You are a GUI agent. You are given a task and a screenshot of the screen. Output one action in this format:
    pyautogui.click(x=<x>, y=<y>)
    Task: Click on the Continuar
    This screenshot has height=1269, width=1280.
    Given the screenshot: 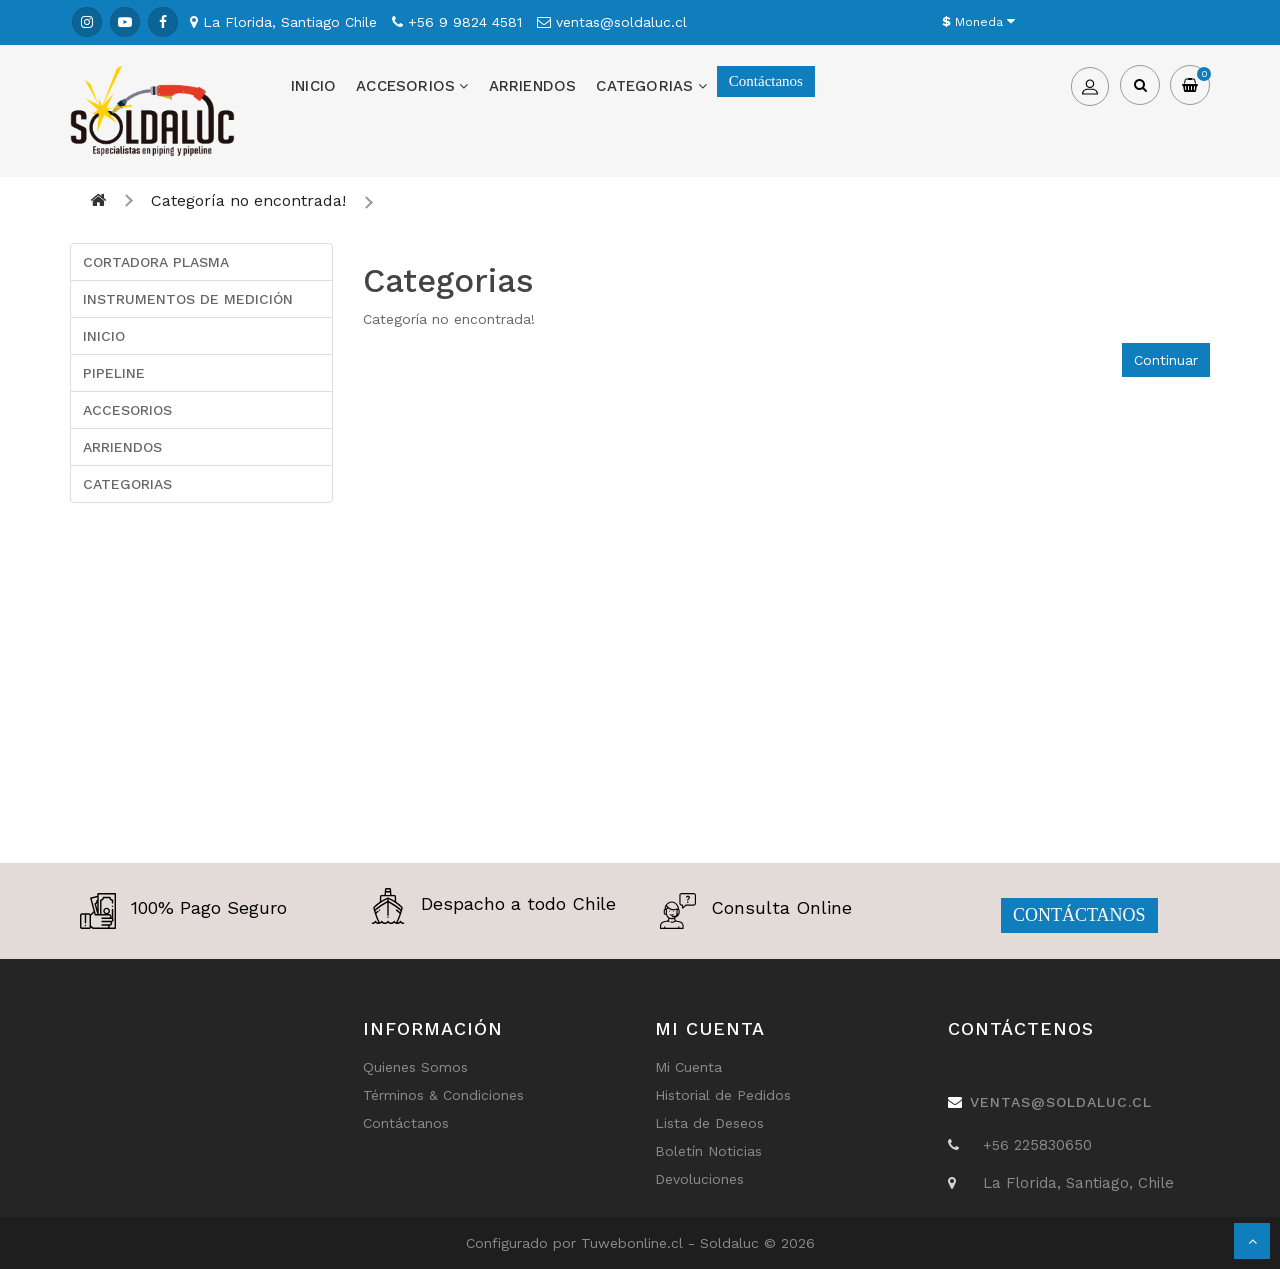 What is the action you would take?
    pyautogui.click(x=1166, y=360)
    